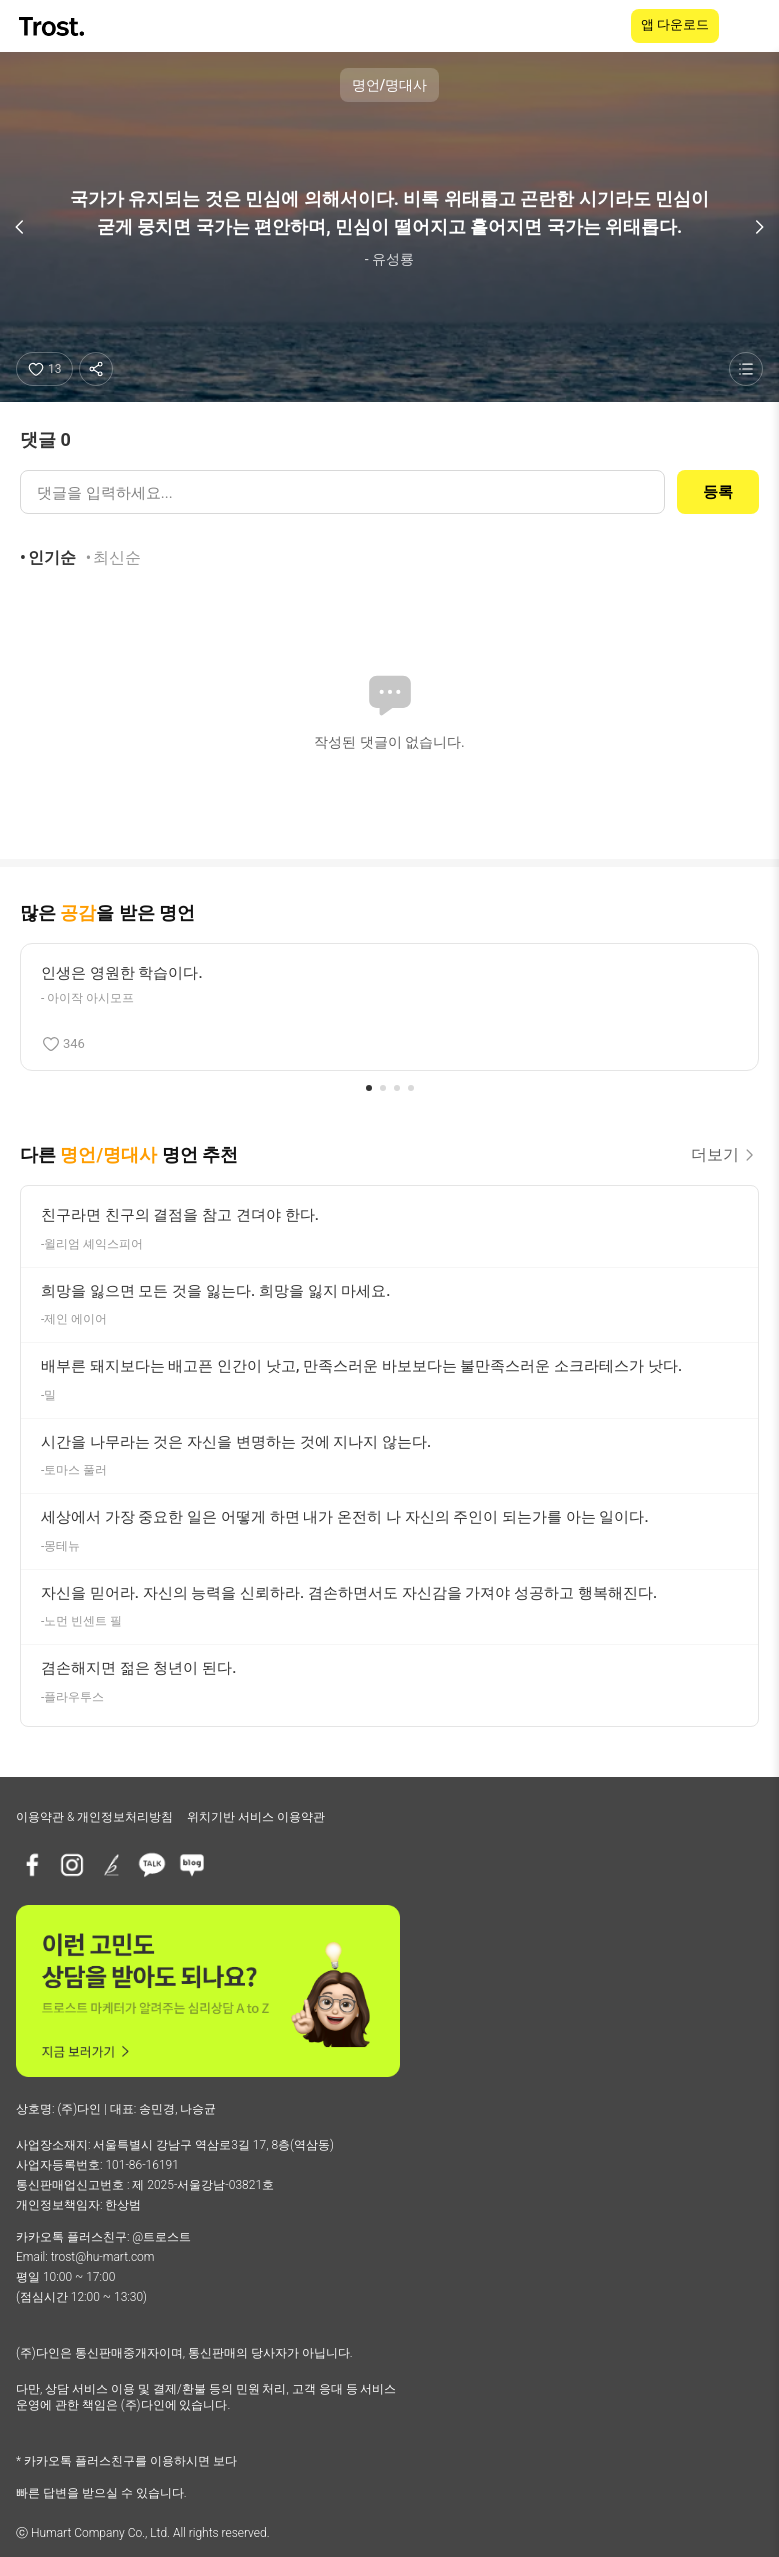 The width and height of the screenshot is (779, 2557). Describe the element at coordinates (342, 492) in the screenshot. I see `[댓글 입력]` at that location.